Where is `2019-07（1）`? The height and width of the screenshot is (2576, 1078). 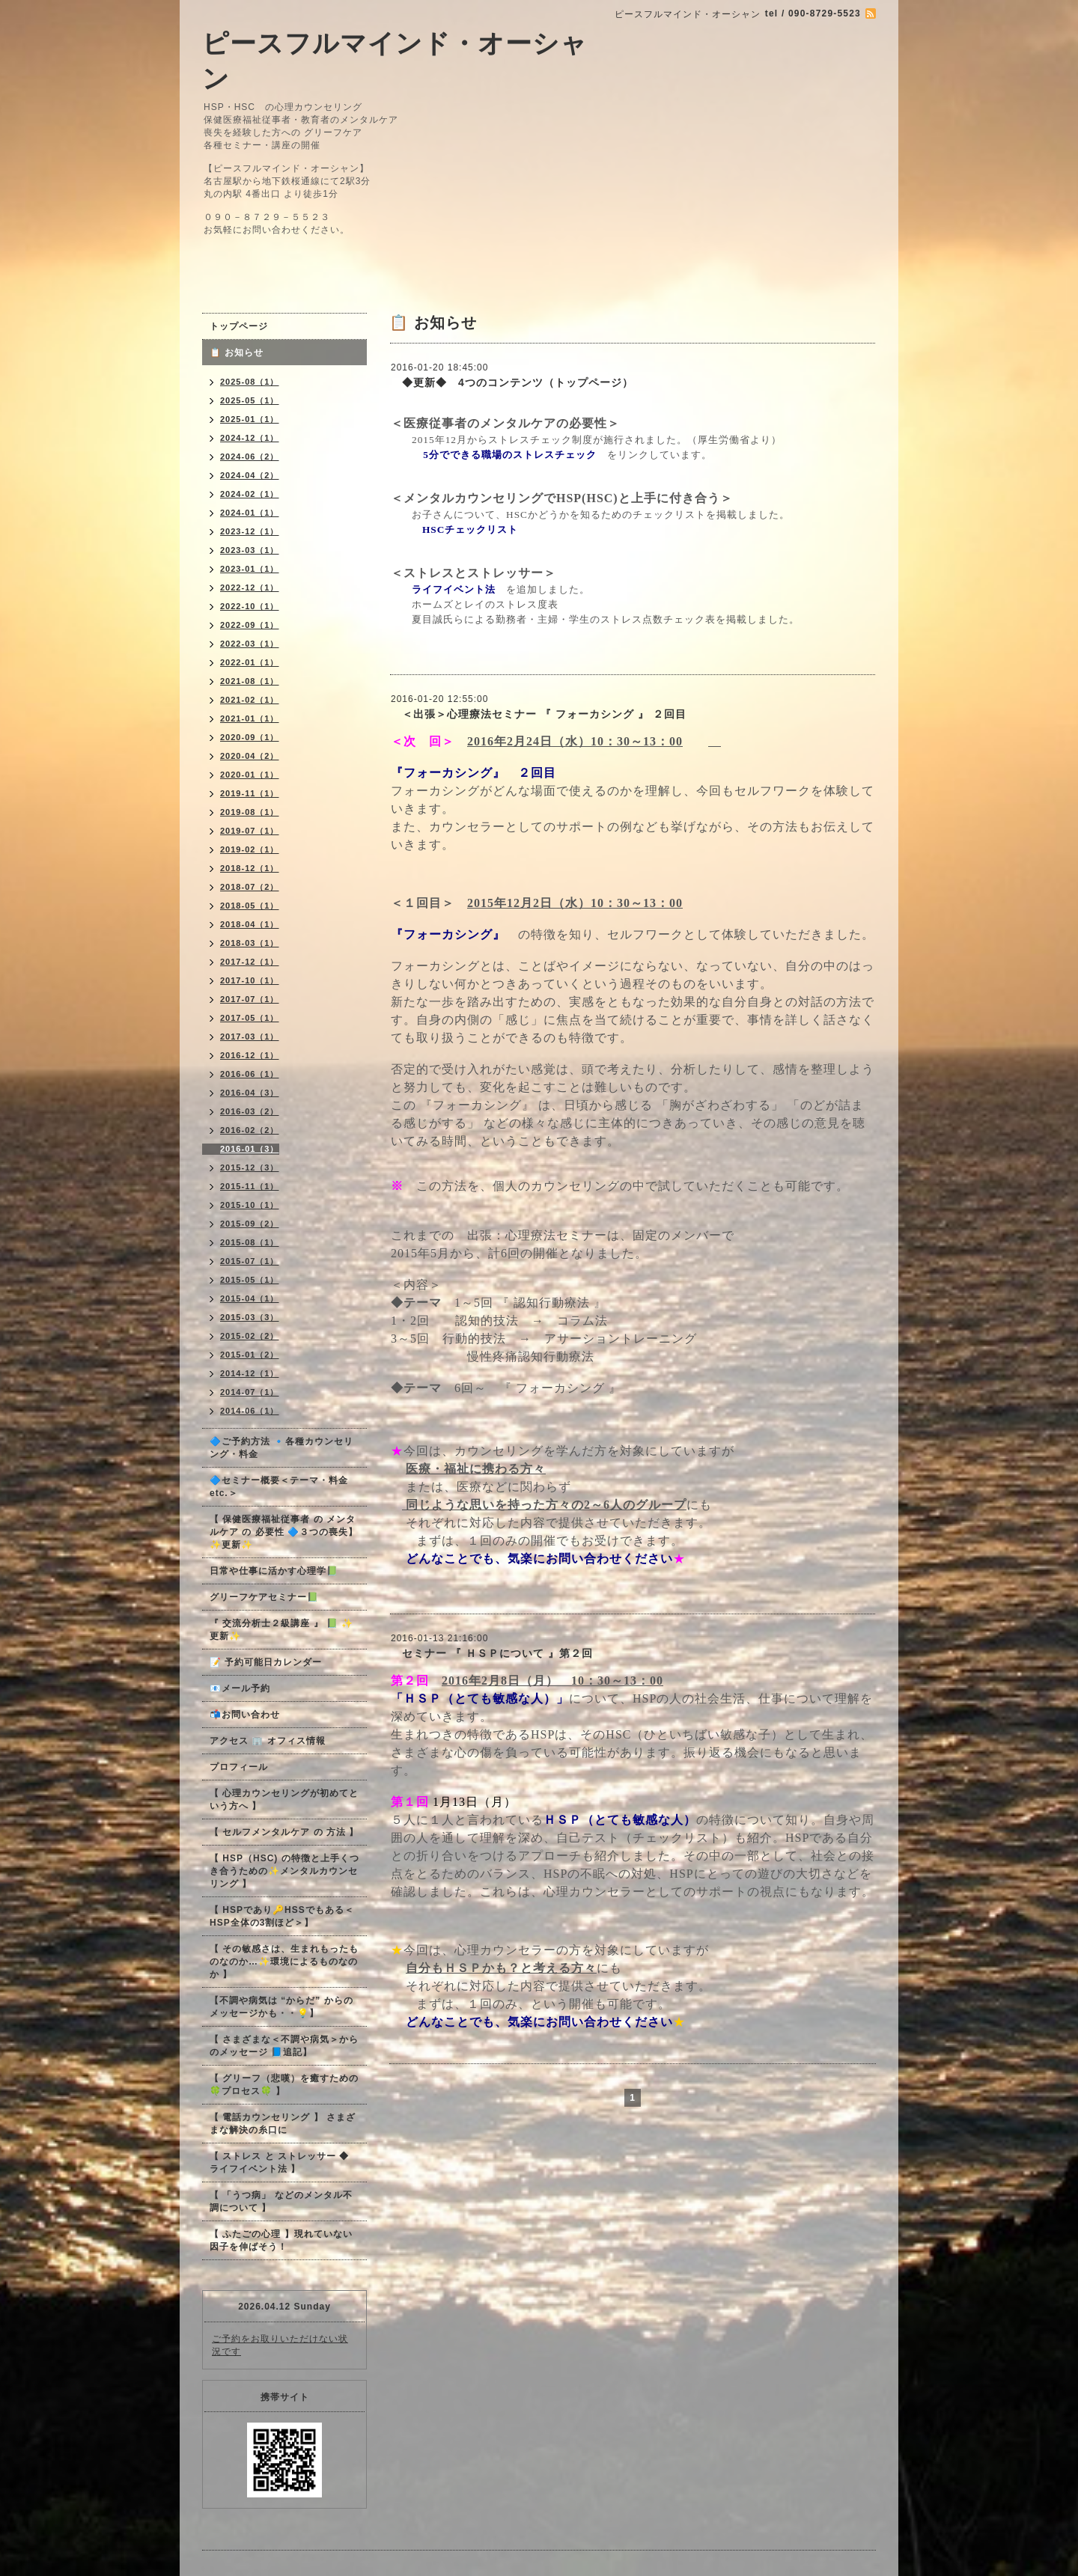 2019-07（1） is located at coordinates (249, 830).